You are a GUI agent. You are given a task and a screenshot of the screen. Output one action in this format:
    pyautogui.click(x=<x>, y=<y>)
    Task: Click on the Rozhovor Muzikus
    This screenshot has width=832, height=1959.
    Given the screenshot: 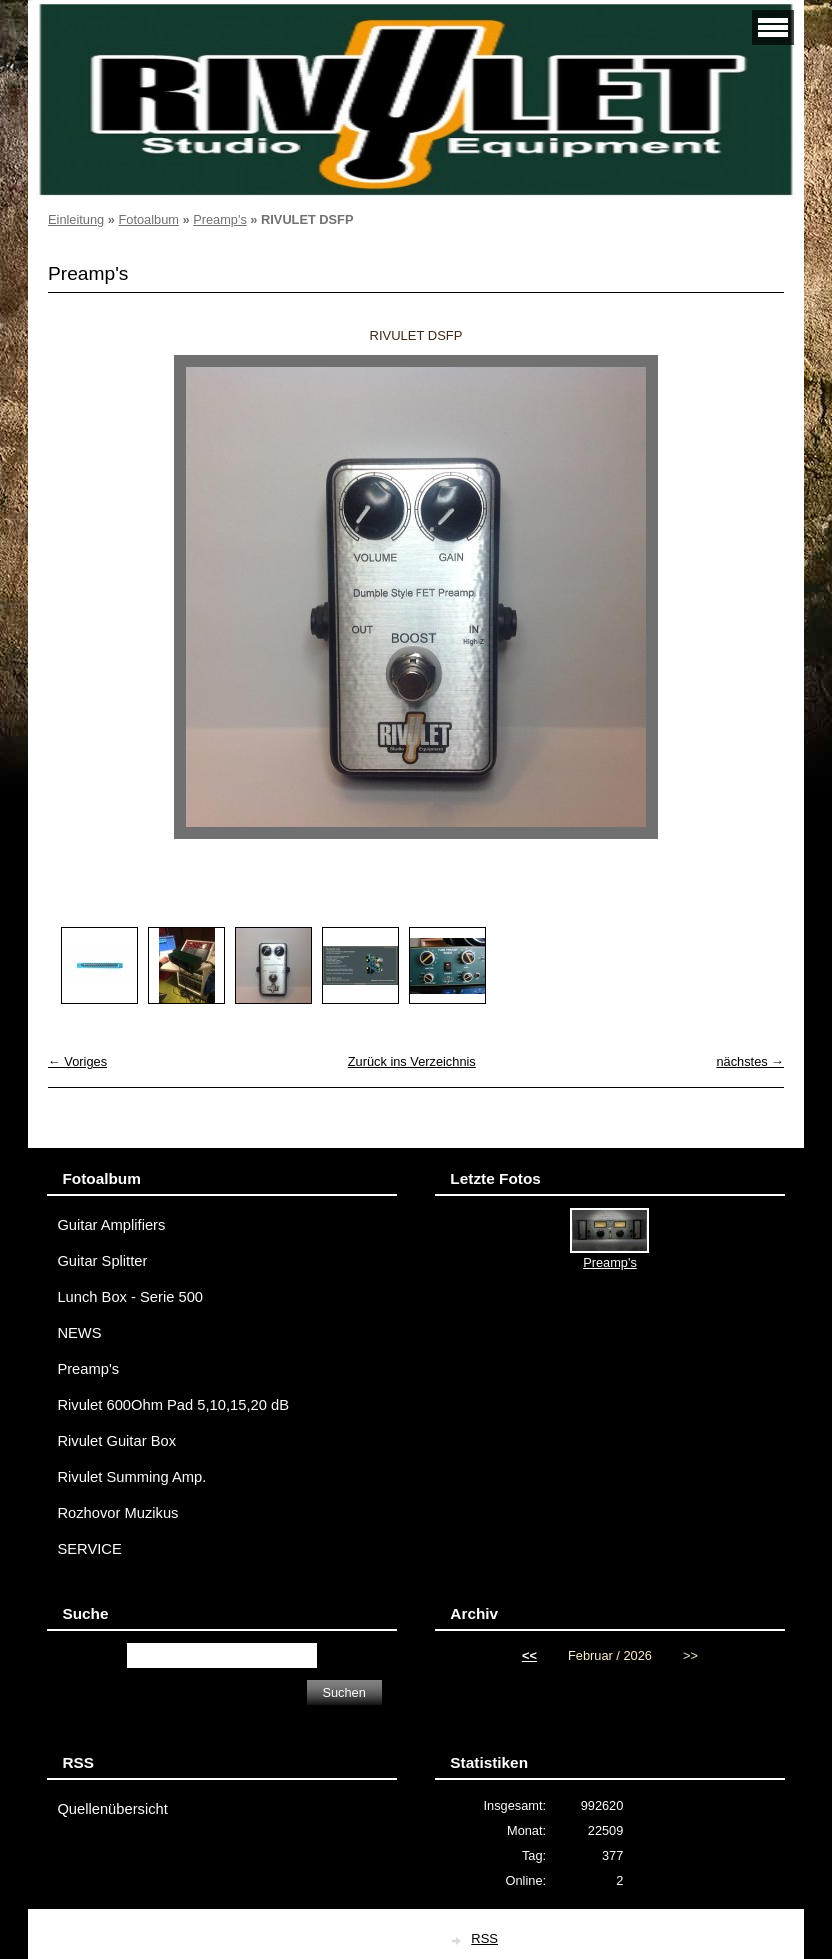 What is the action you would take?
    pyautogui.click(x=117, y=1513)
    